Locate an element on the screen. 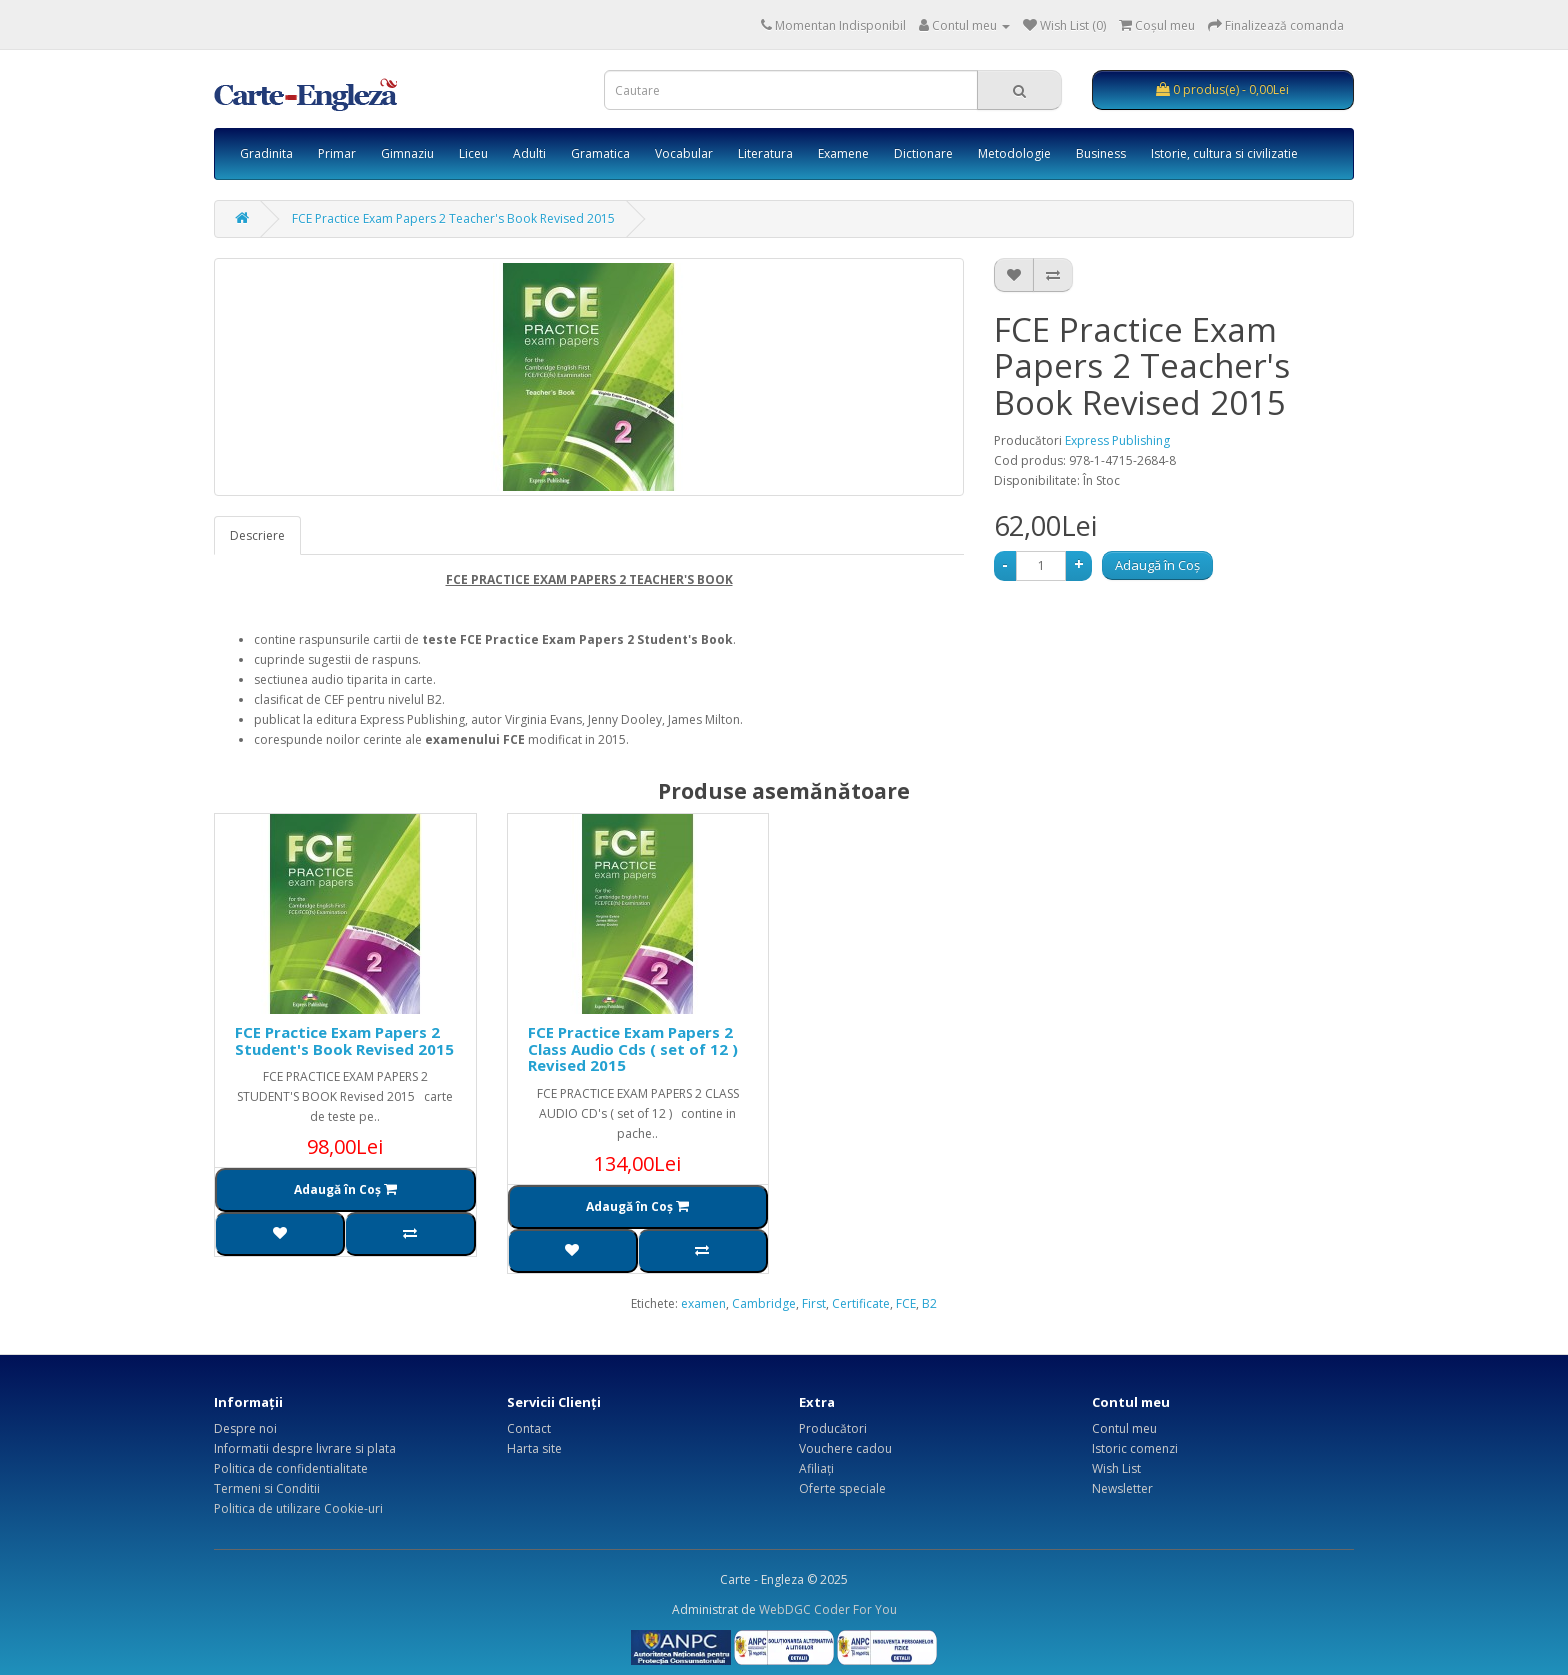 This screenshot has height=1675, width=1568. Cambridge is located at coordinates (764, 1303).